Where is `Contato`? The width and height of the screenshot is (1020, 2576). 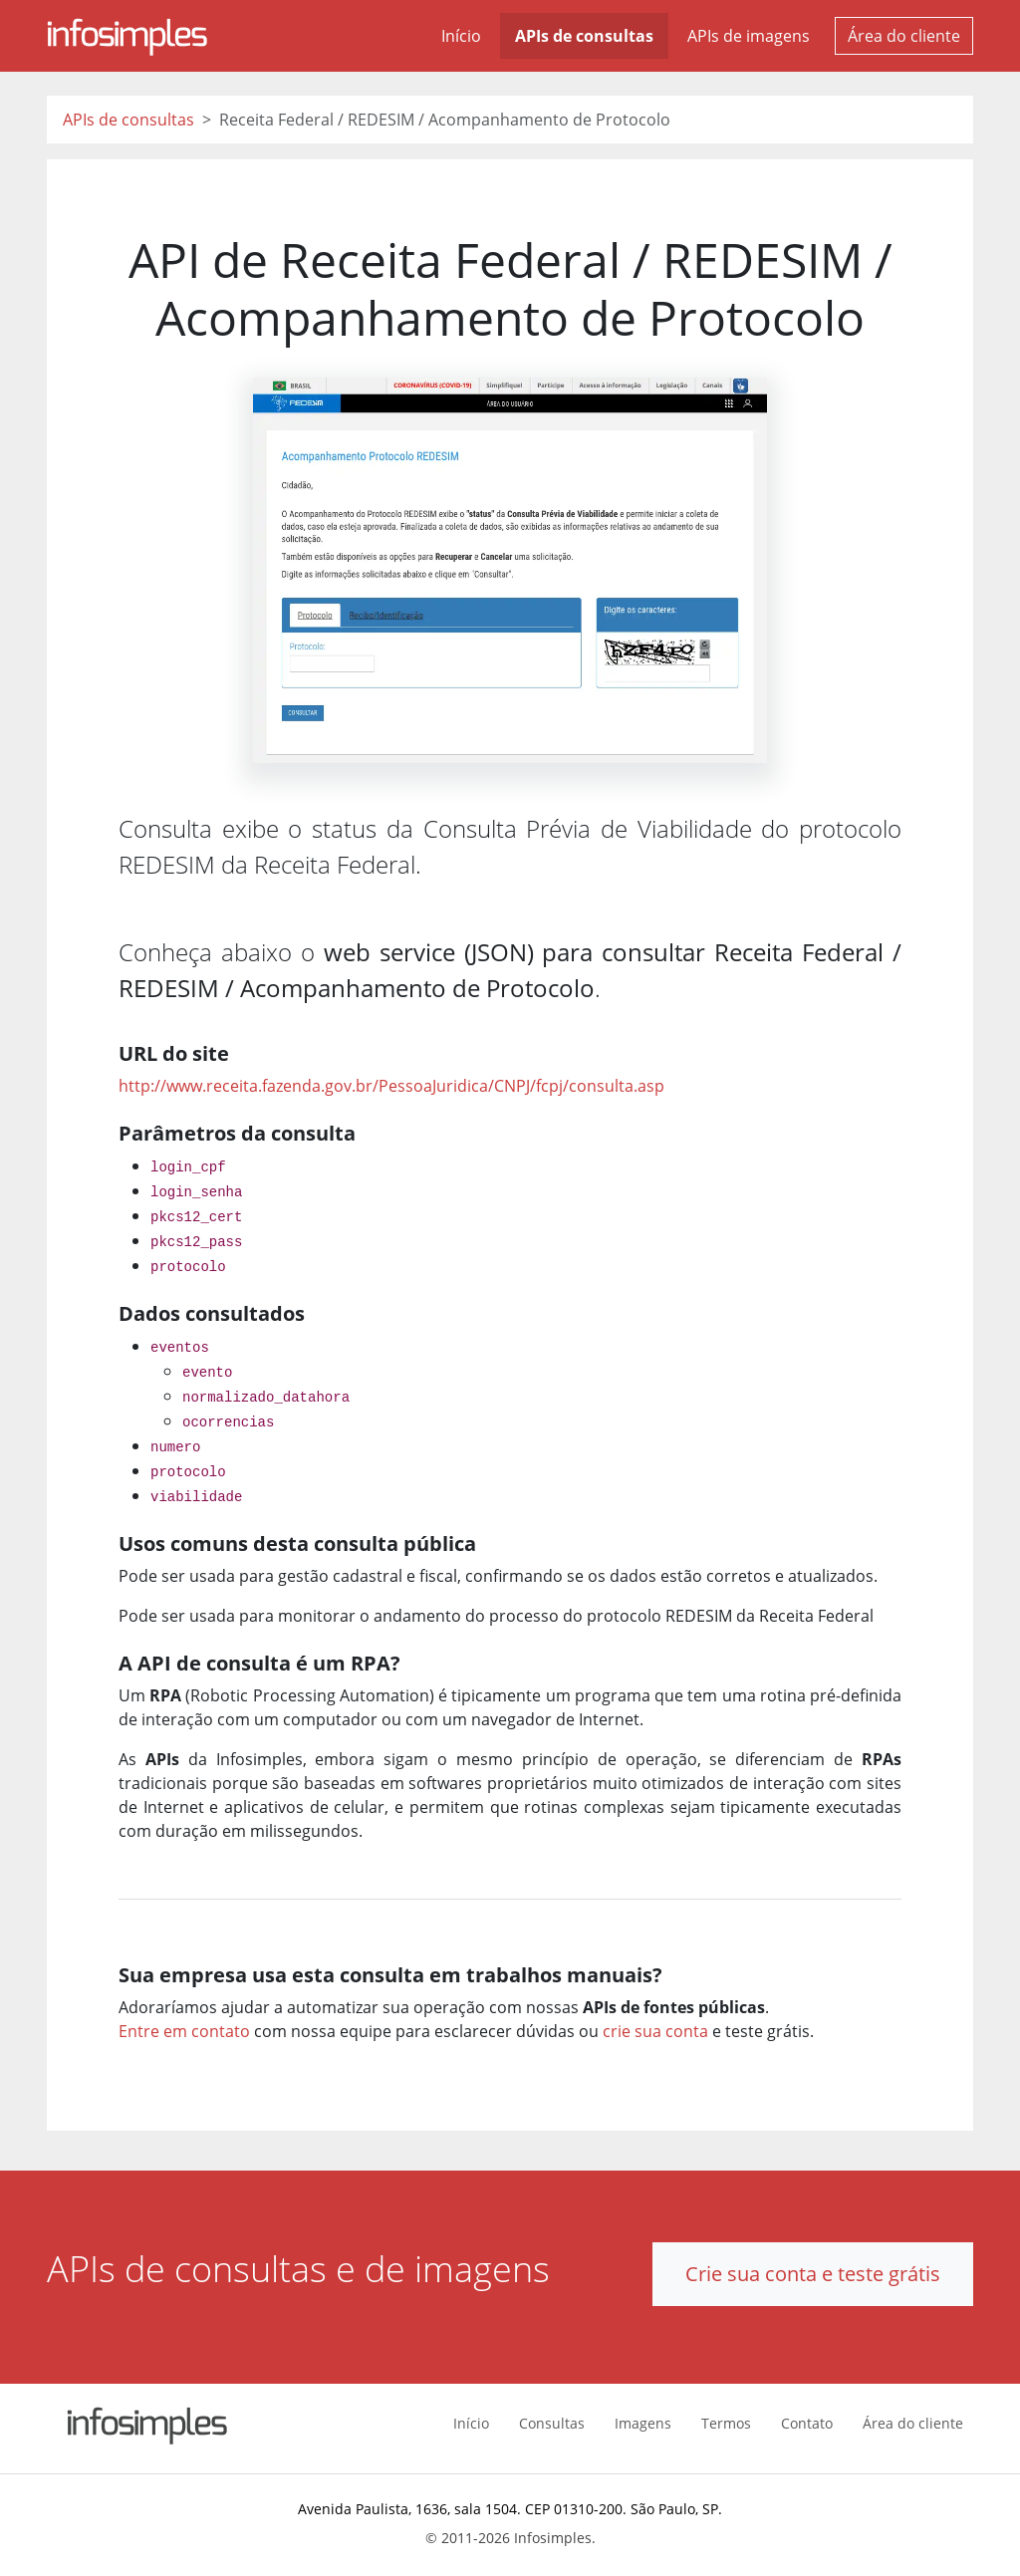
Contato is located at coordinates (807, 2423).